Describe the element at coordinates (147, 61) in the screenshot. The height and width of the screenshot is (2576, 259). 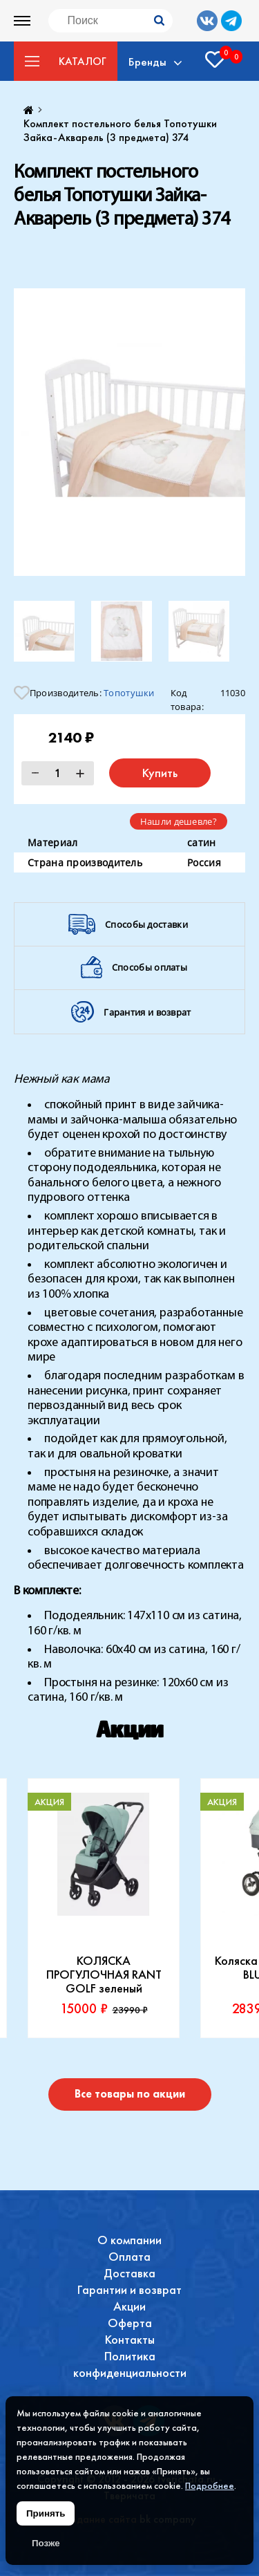
I see `Бренды` at that location.